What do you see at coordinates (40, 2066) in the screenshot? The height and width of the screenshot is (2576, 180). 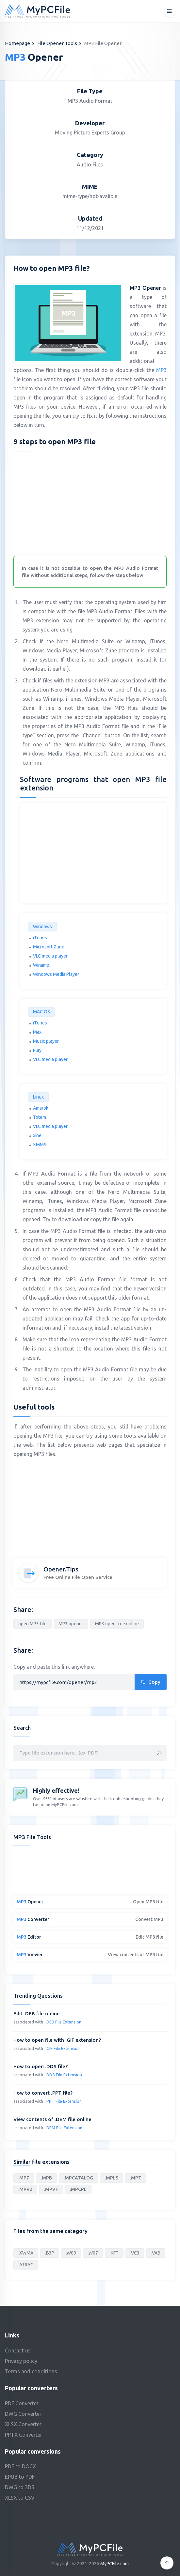 I see `How to open .DDS file?` at bounding box center [40, 2066].